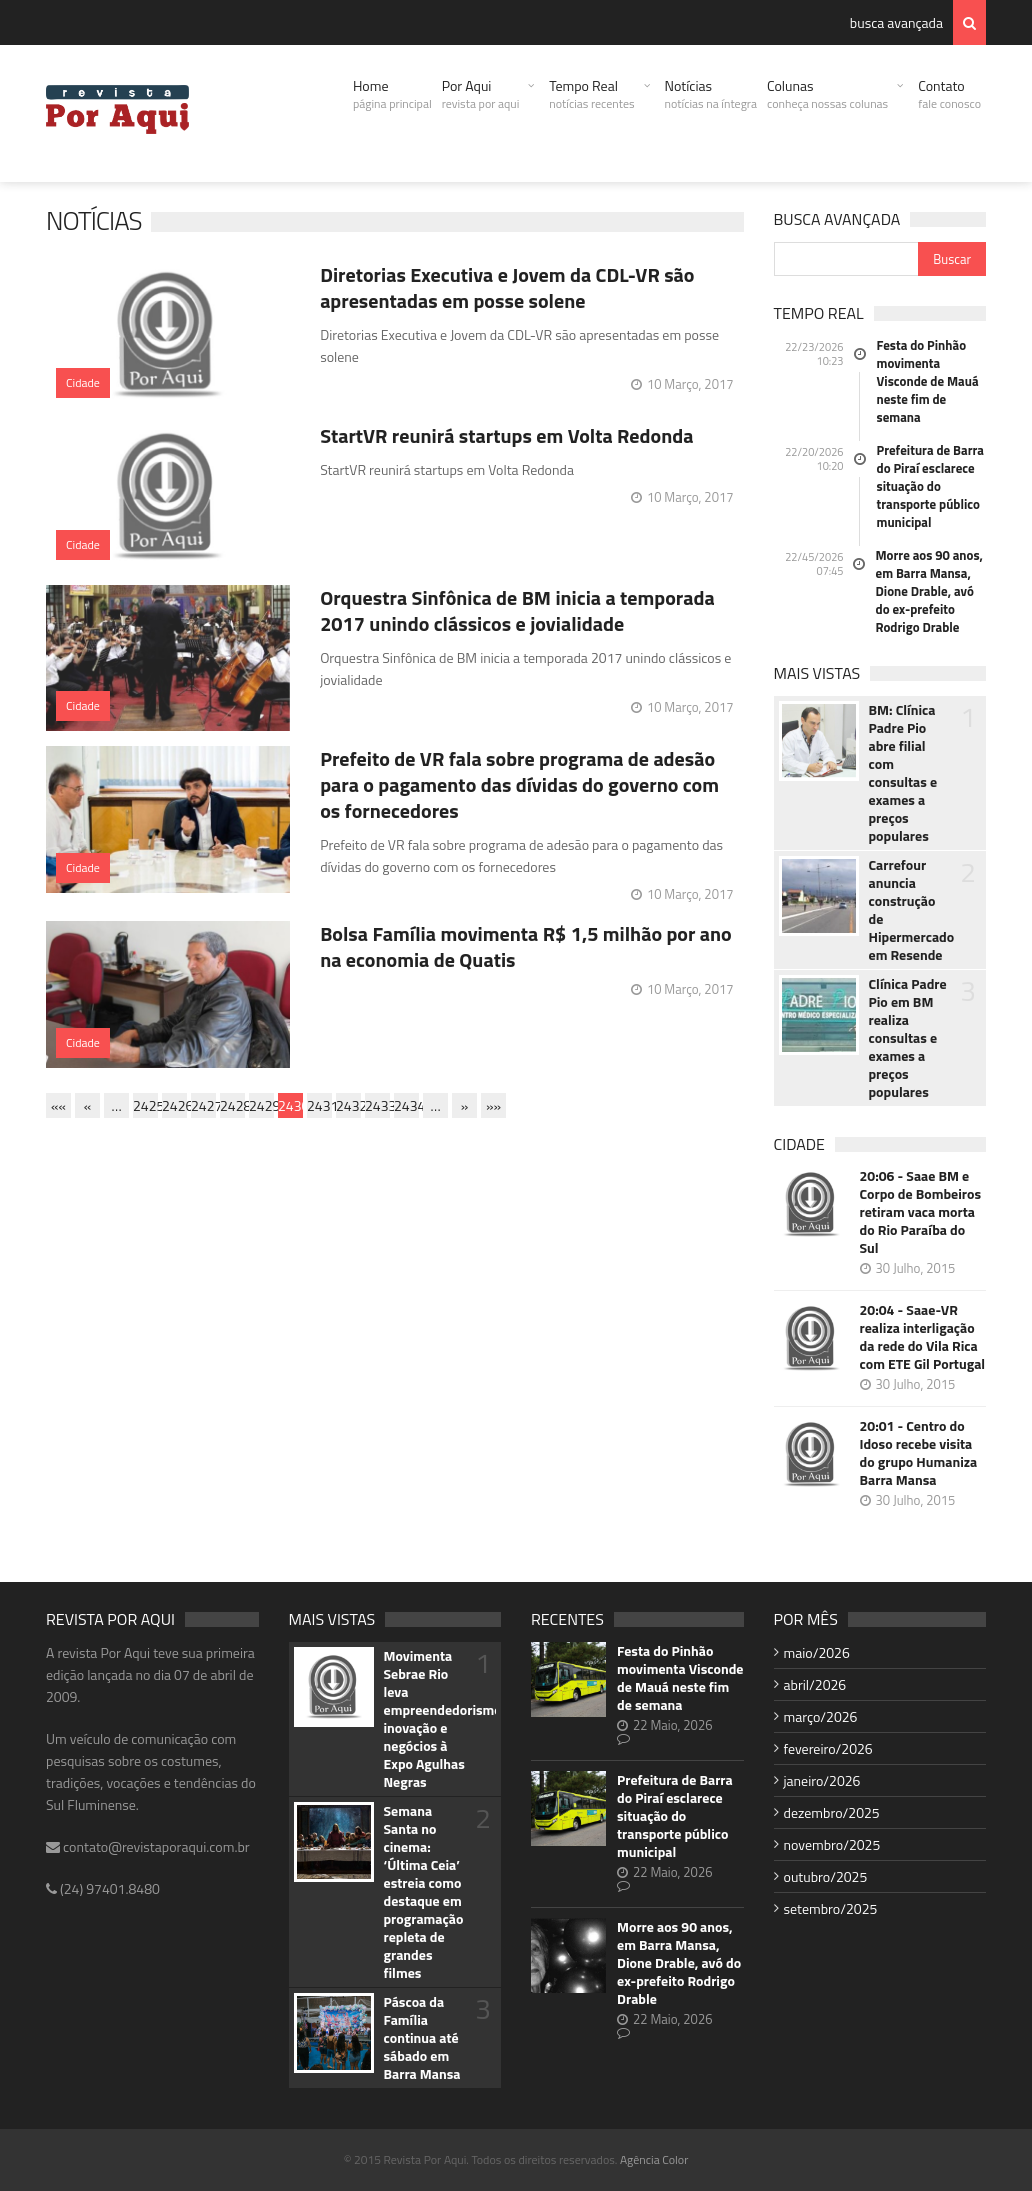 The width and height of the screenshot is (1032, 2191). I want to click on StartVR reunirá startups em Volta Redonda, so click(506, 435).